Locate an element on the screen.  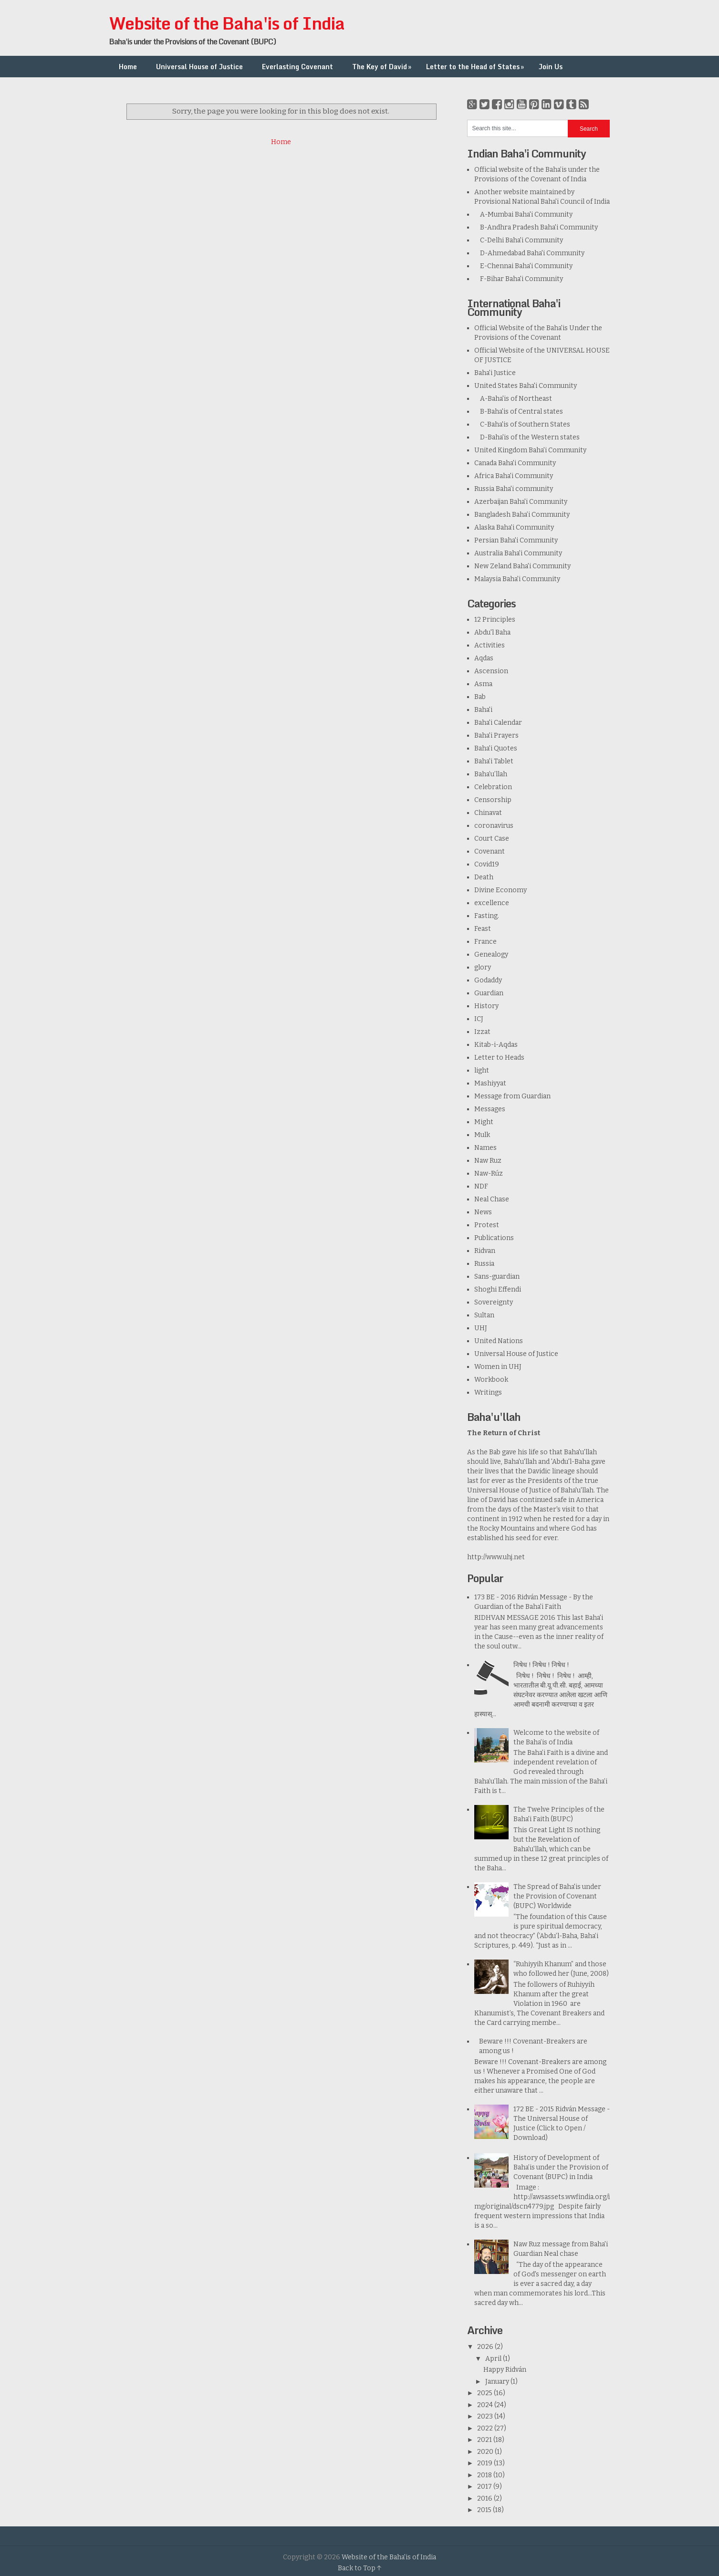
Baha’u’llah is located at coordinates (490, 774).